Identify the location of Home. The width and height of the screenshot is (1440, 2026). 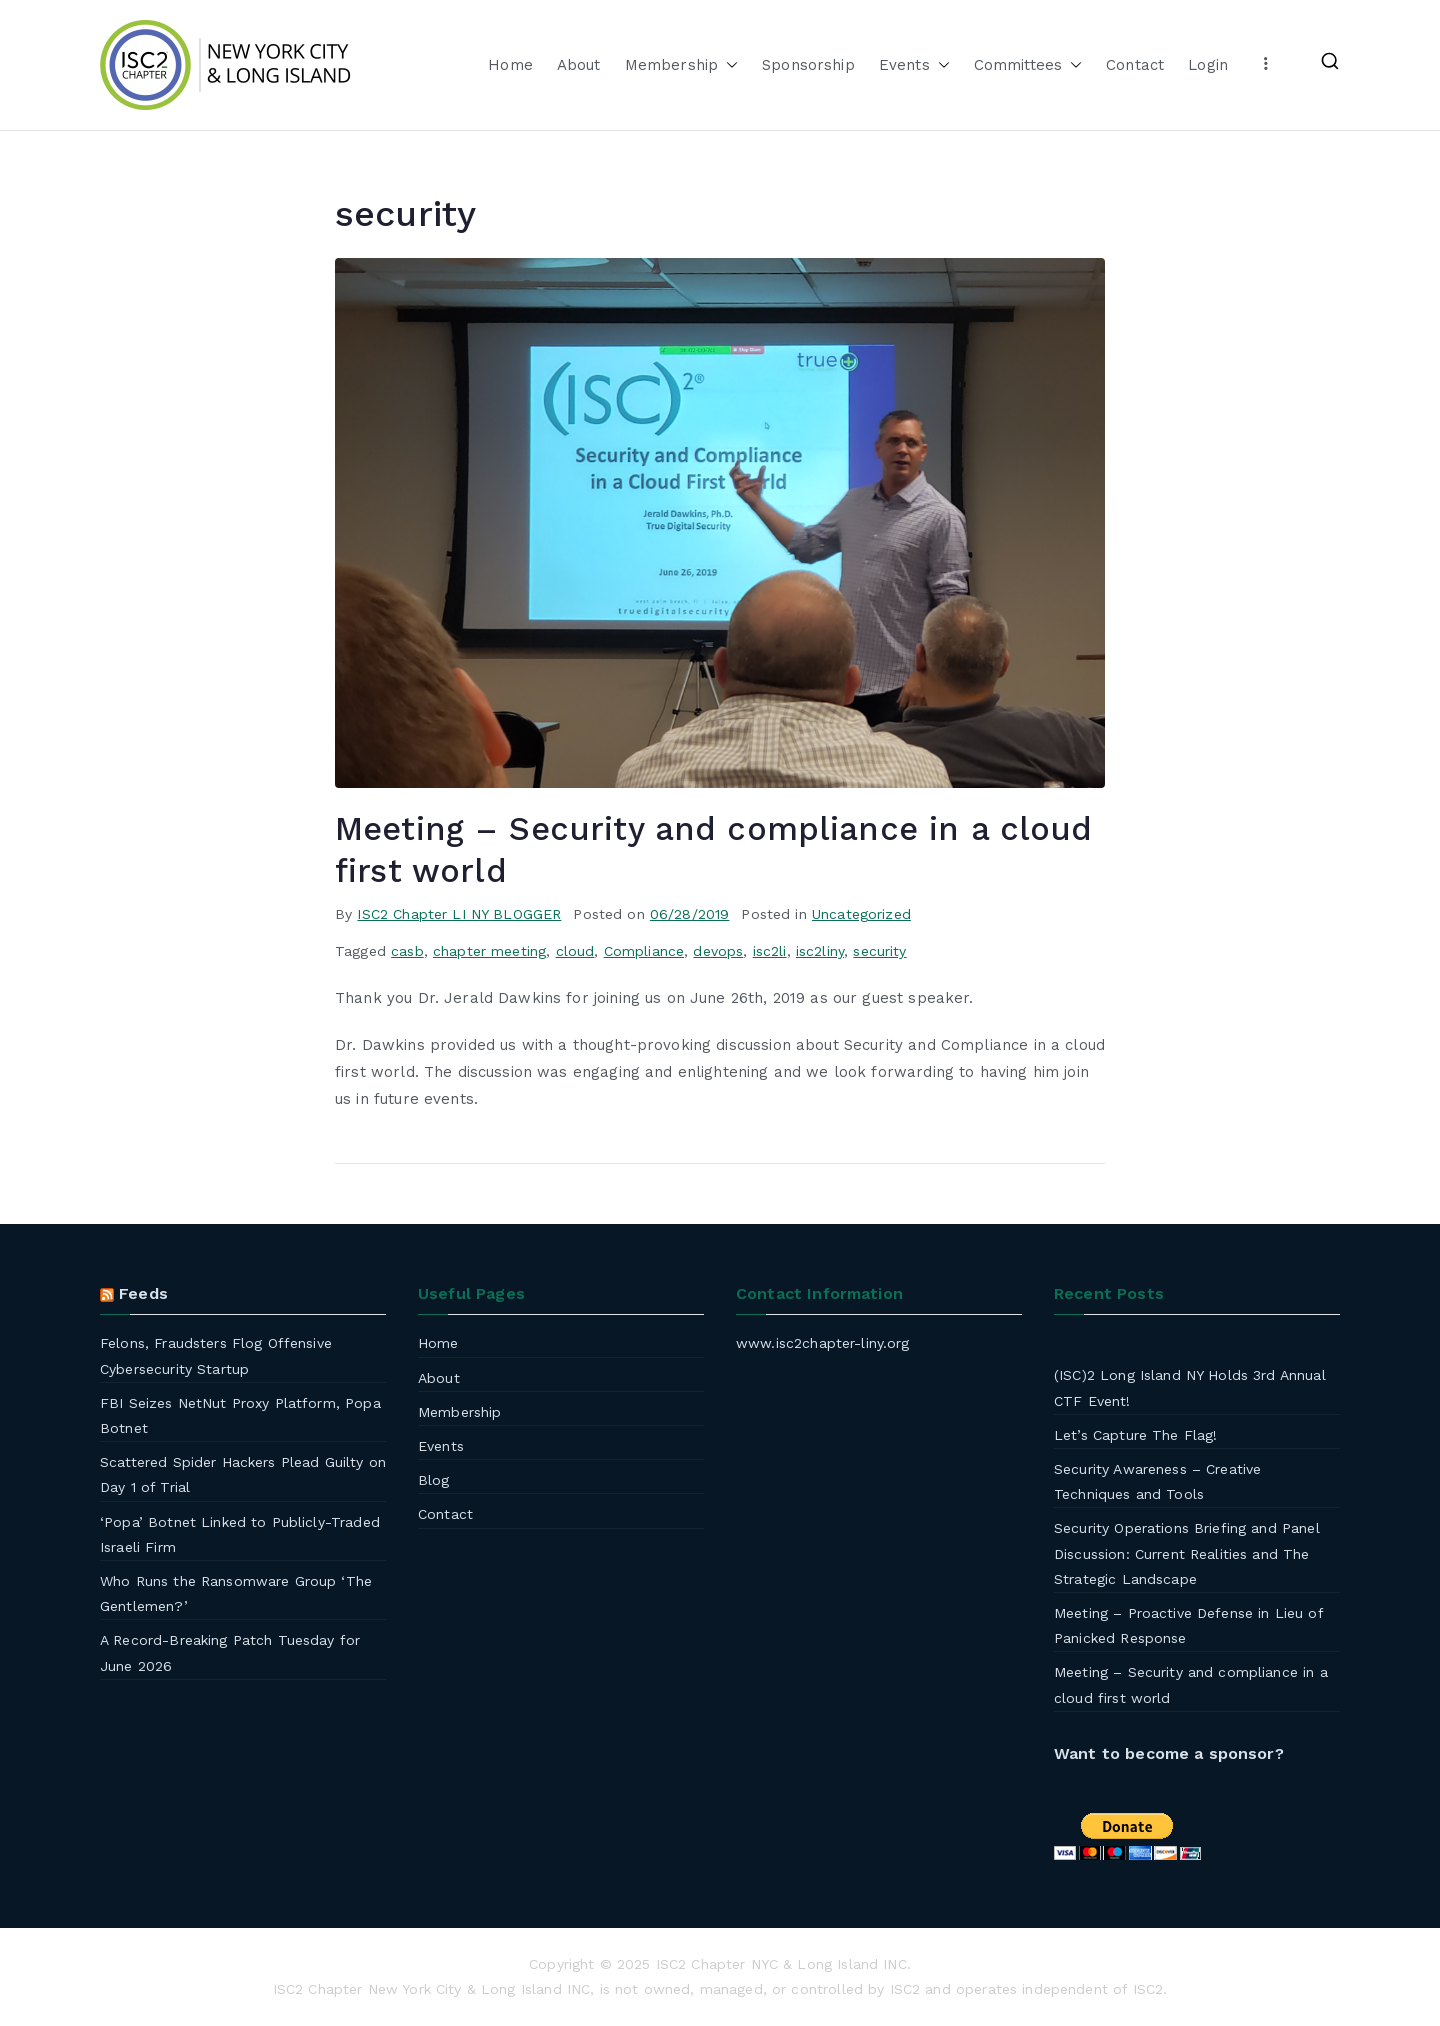
(510, 65).